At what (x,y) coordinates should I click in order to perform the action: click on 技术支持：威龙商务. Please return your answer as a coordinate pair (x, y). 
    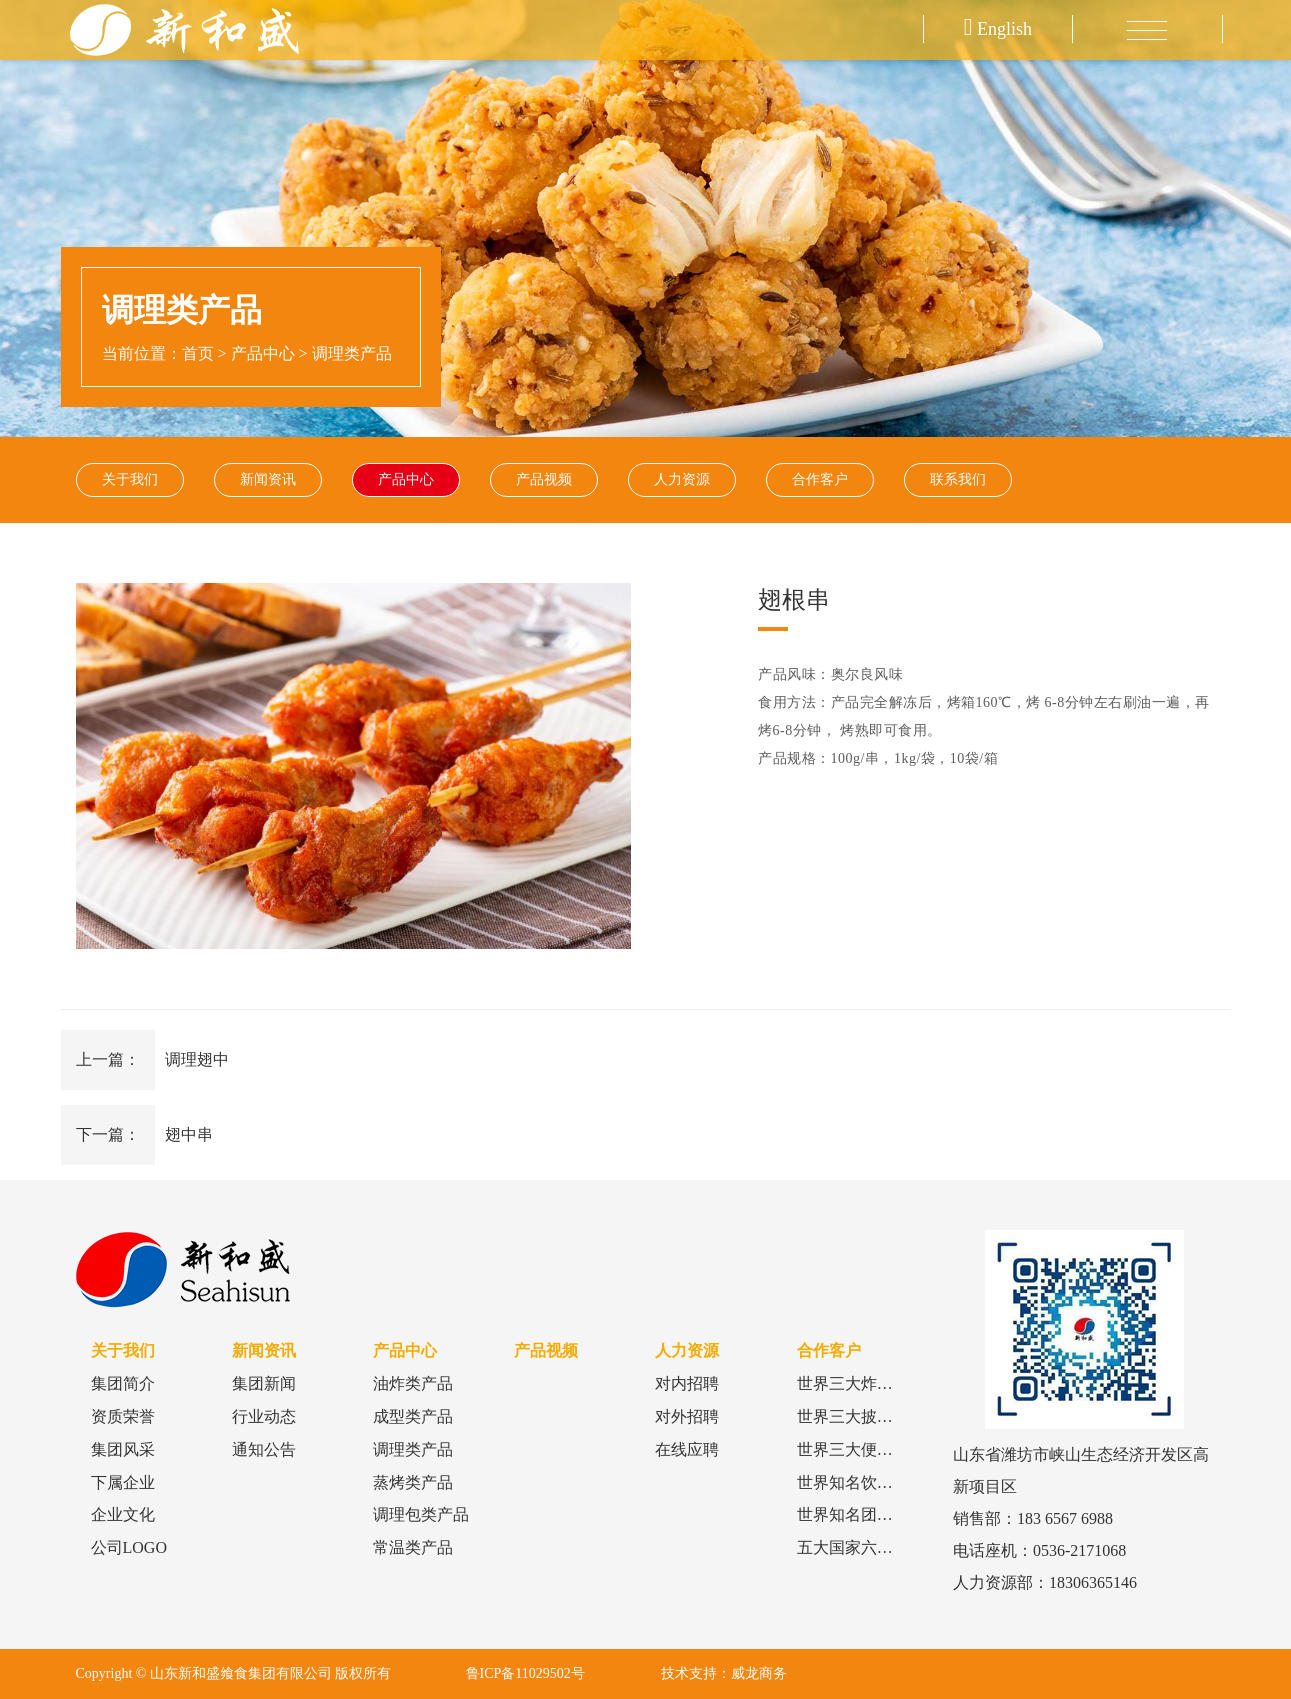
    Looking at the image, I should click on (724, 1673).